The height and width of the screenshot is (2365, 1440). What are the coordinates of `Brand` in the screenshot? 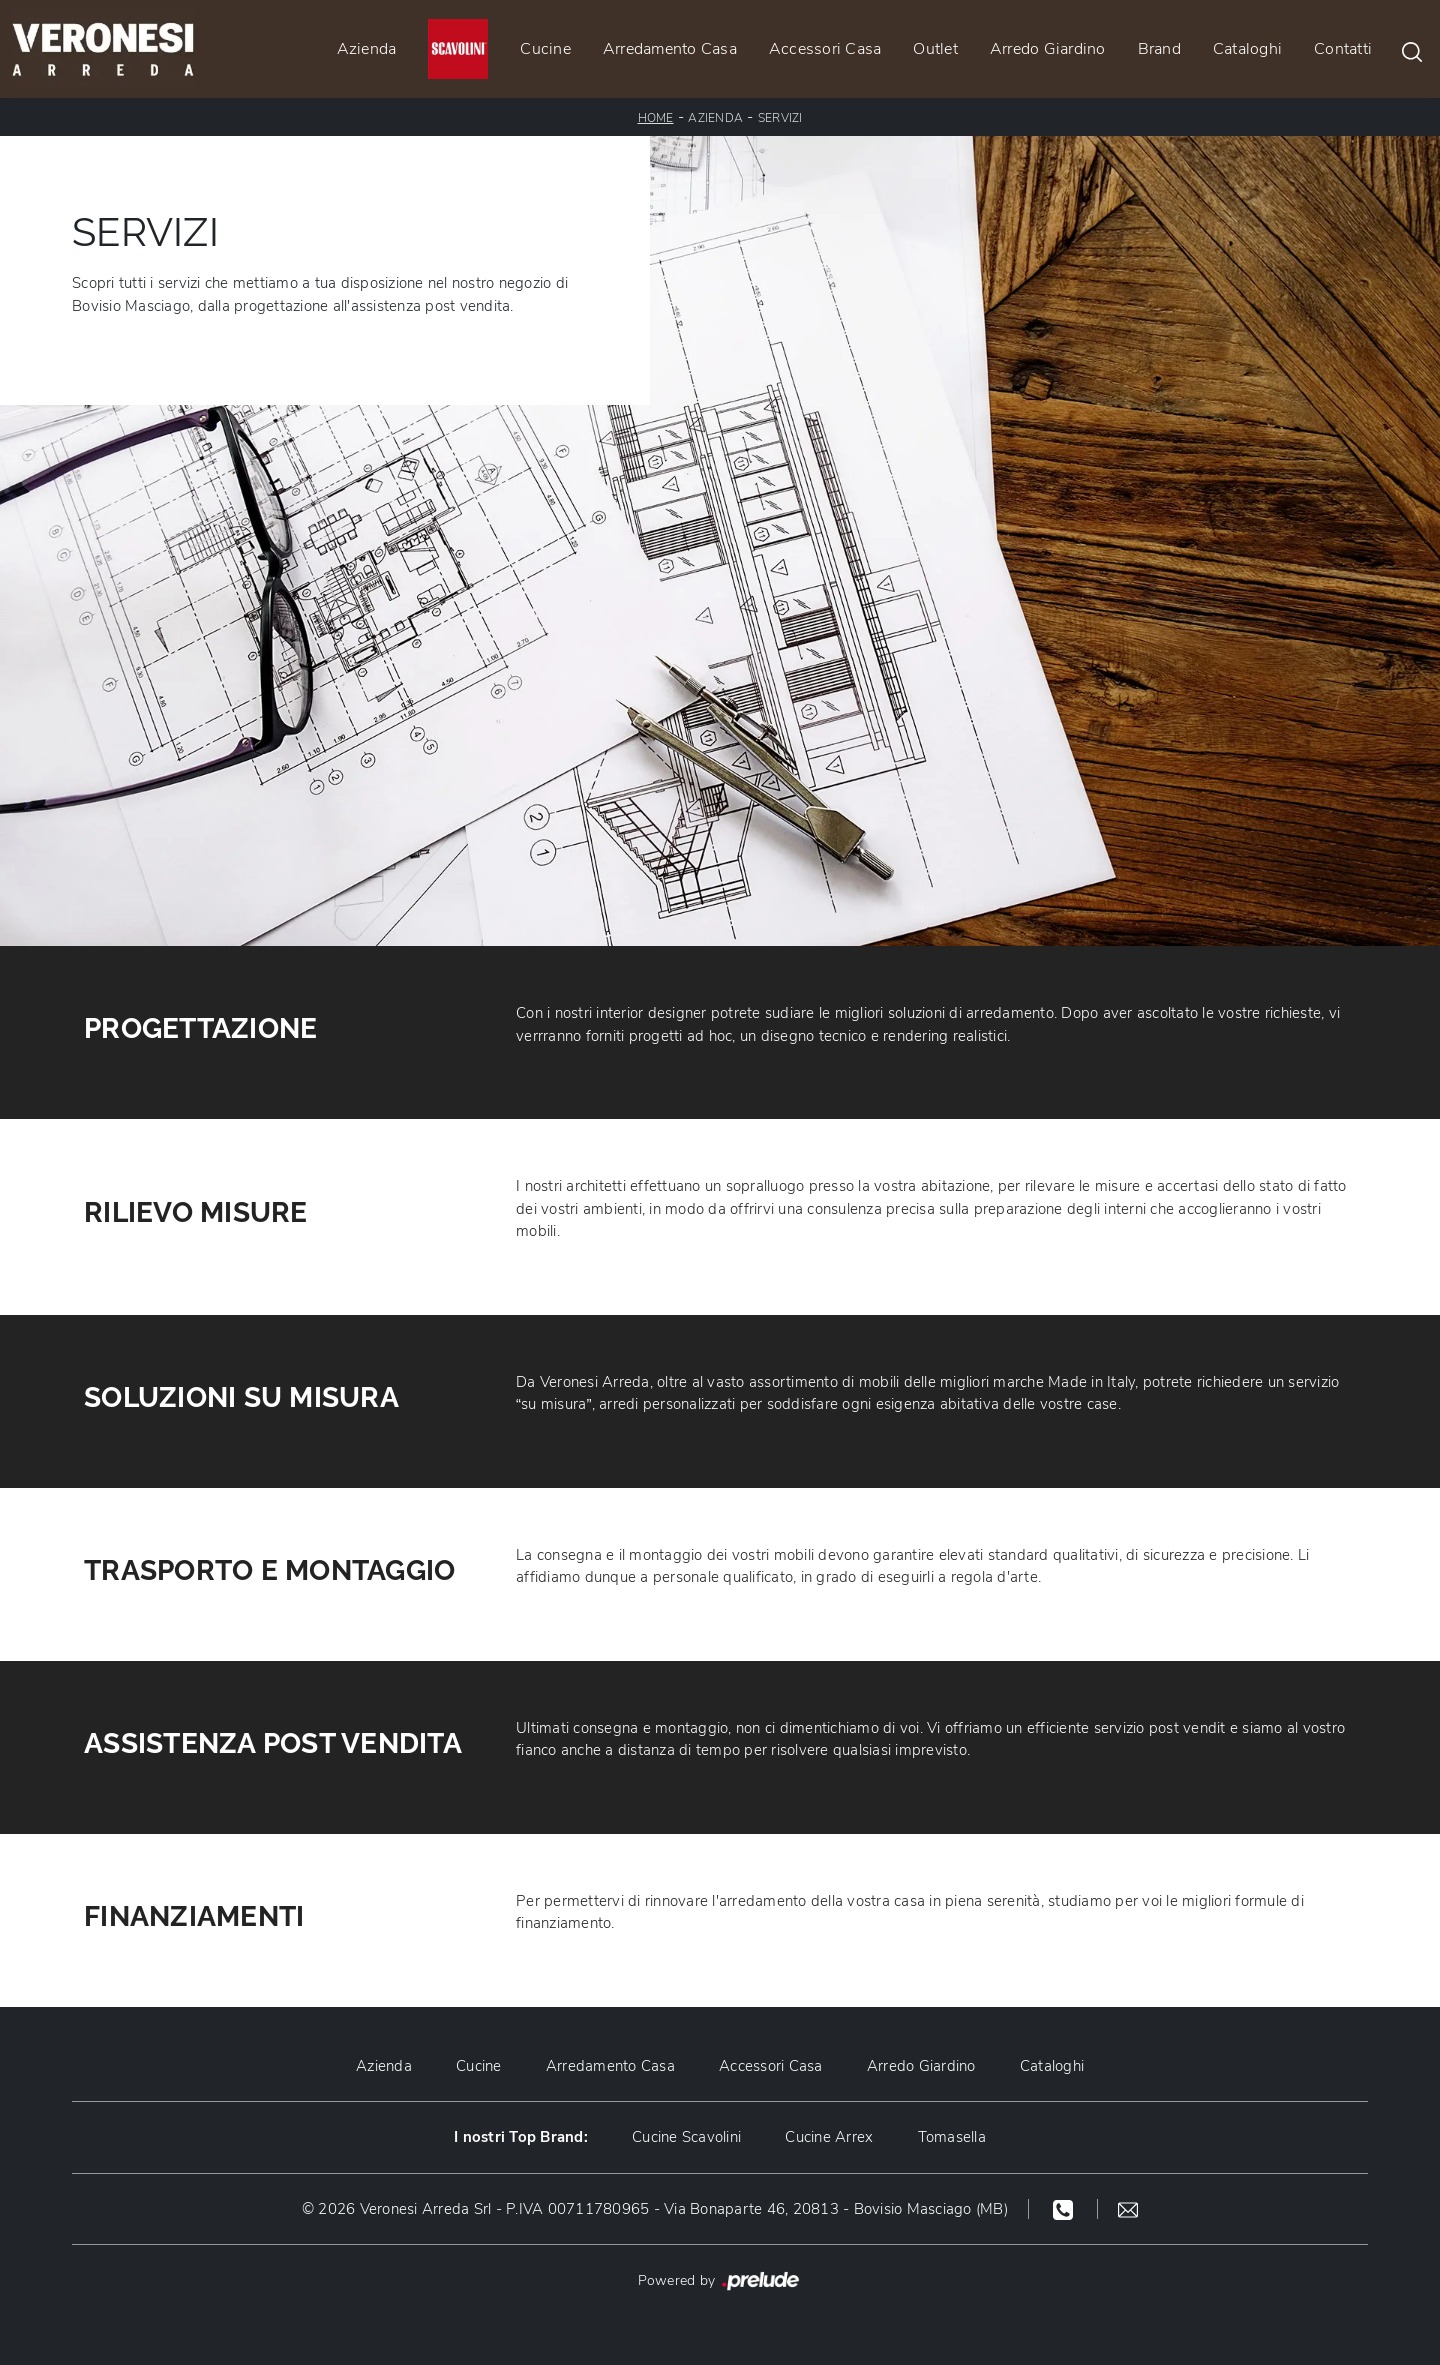 It's located at (1159, 49).